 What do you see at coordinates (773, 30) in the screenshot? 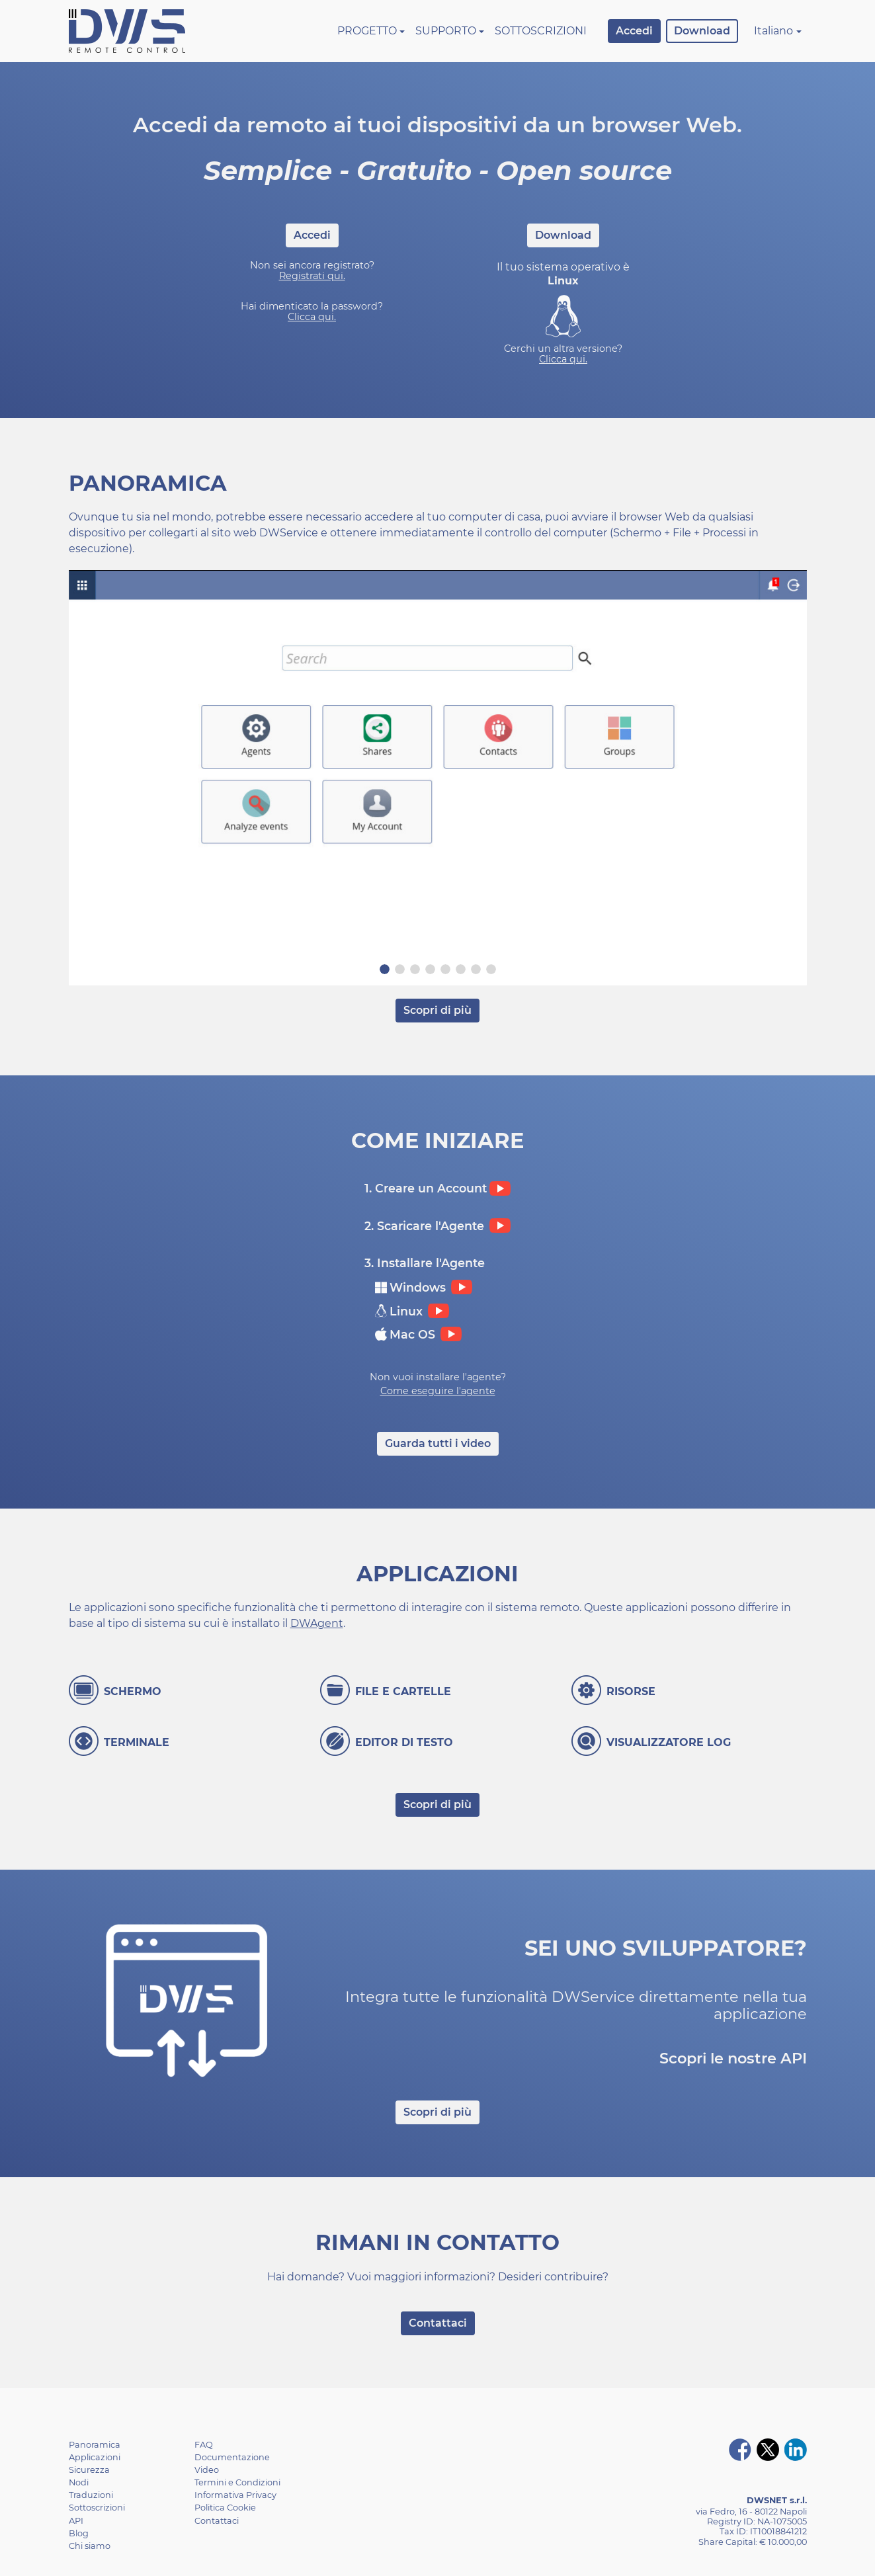
I see `Italiano` at bounding box center [773, 30].